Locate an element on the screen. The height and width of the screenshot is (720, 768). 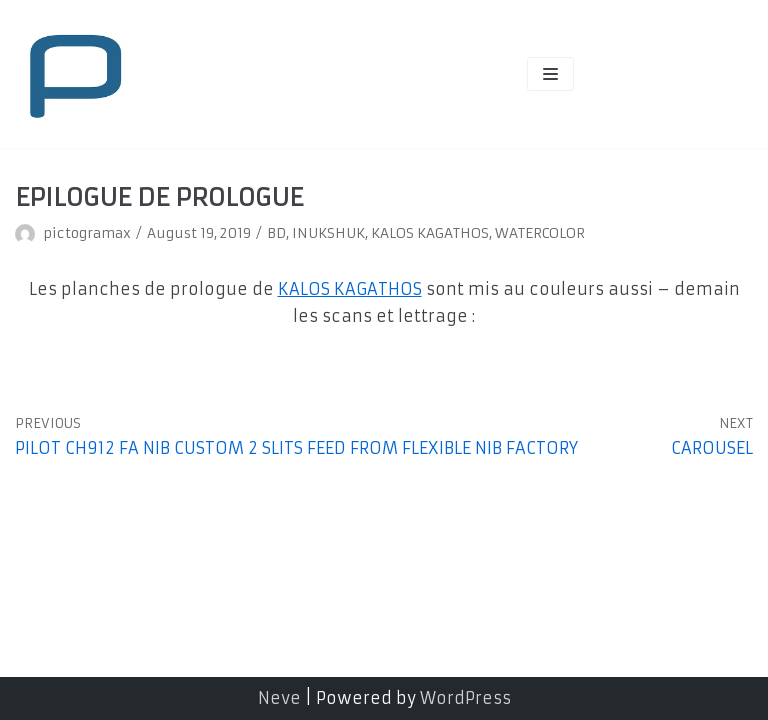
[pictogramax] is located at coordinates (75, 74).